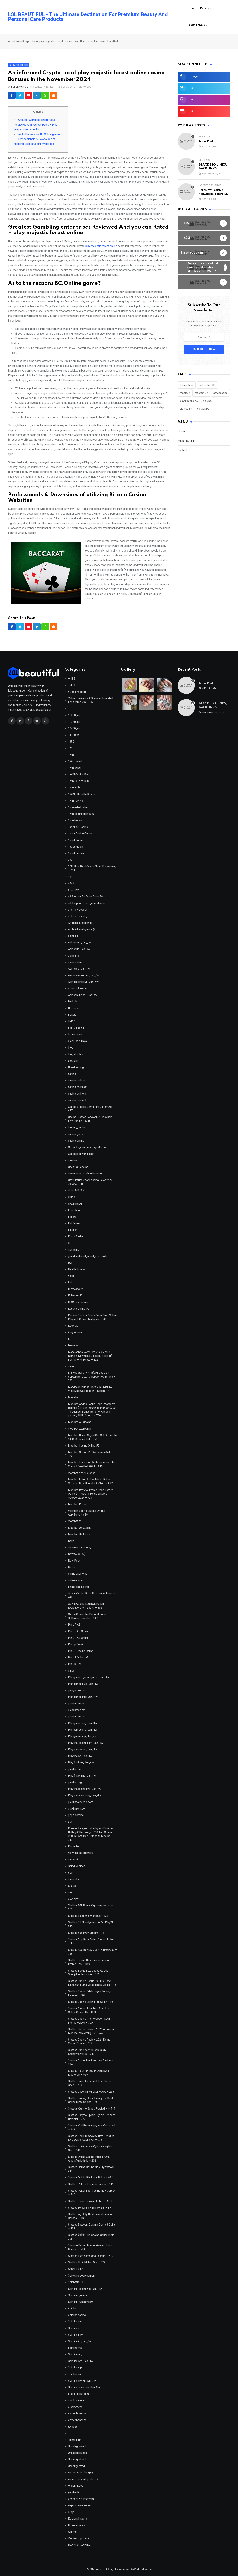 This screenshot has width=238, height=2576. What do you see at coordinates (79, 1534) in the screenshot?
I see `Mostbet UZ Kirish` at bounding box center [79, 1534].